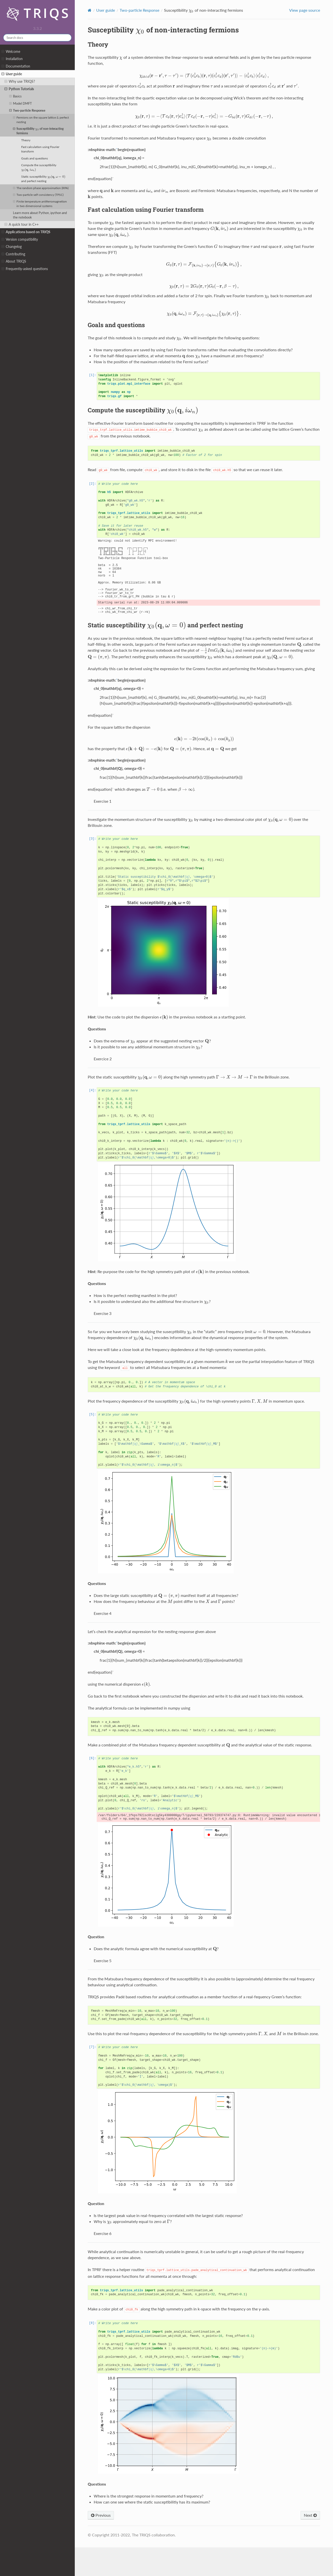 This screenshot has width=333, height=2576. Describe the element at coordinates (37, 37) in the screenshot. I see `[Search docs]` at that location.